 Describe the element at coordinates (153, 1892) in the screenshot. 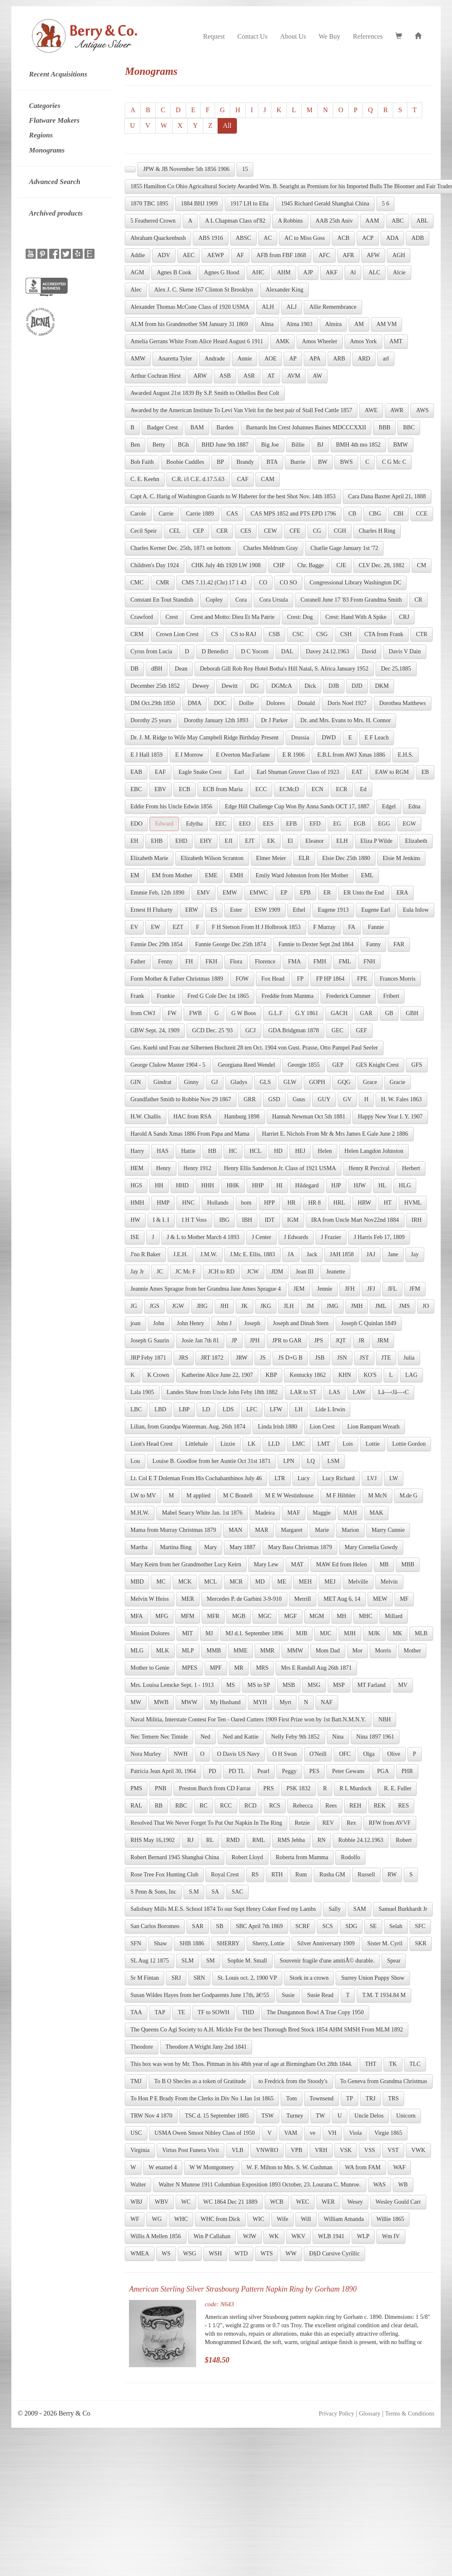

I see `S Penn & Sons, Inc` at that location.